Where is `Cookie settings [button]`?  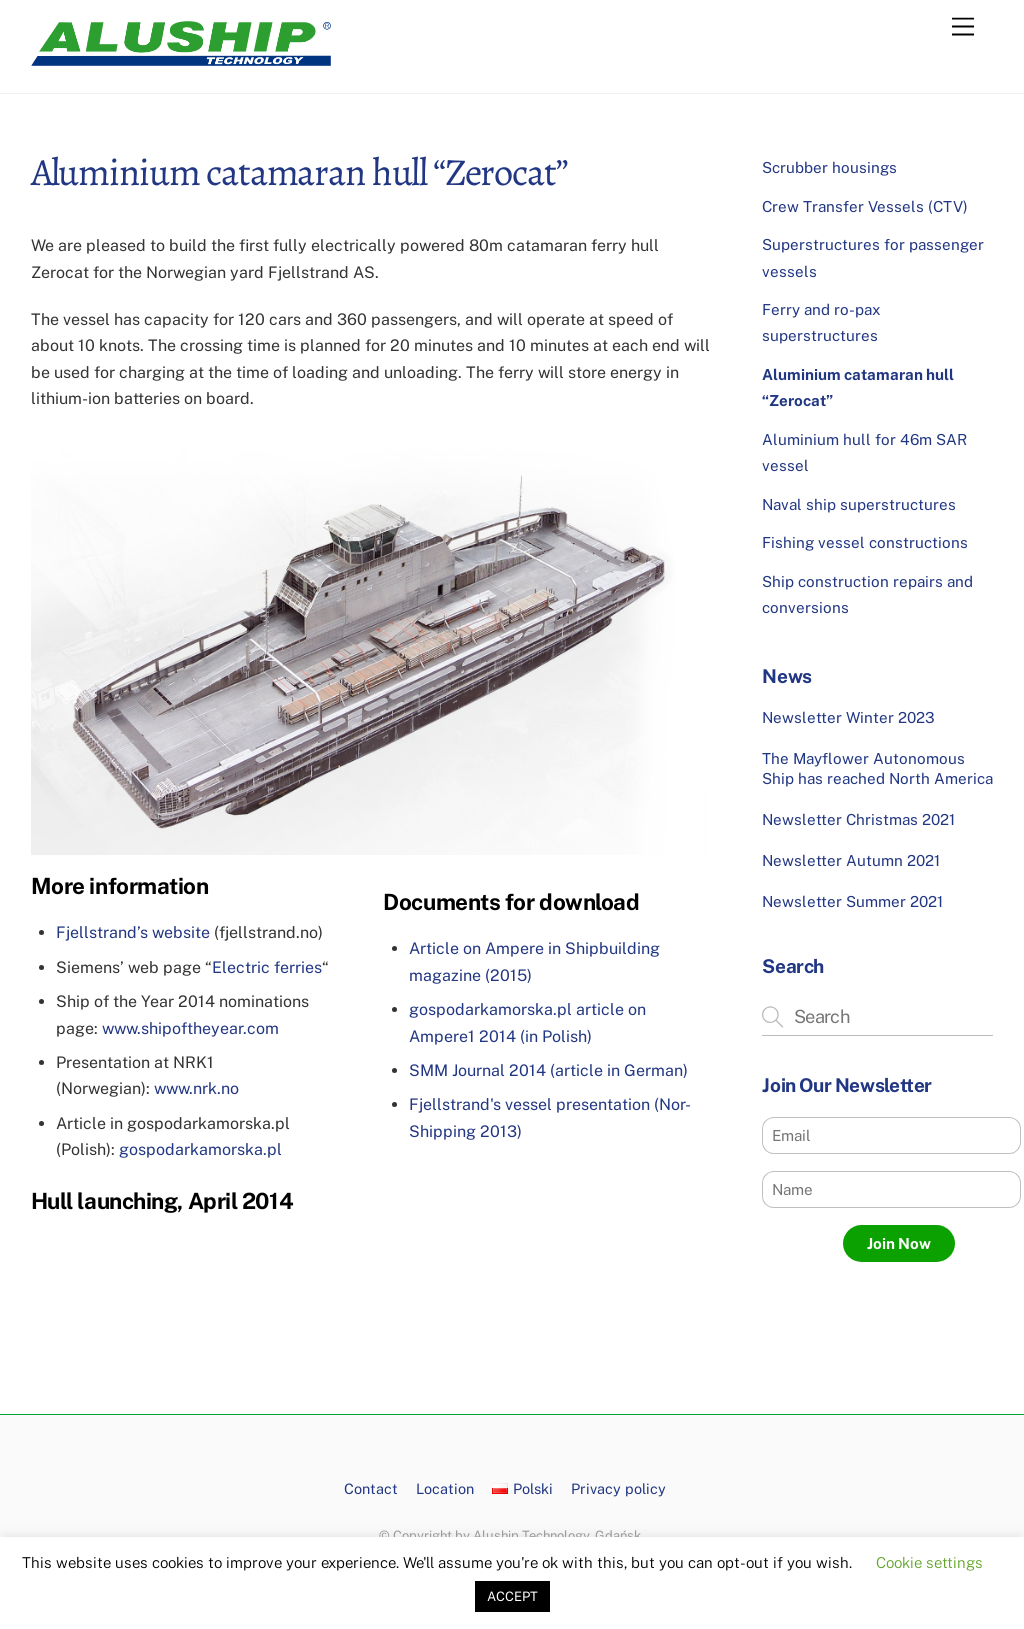
Cookie settings [button] is located at coordinates (929, 1562).